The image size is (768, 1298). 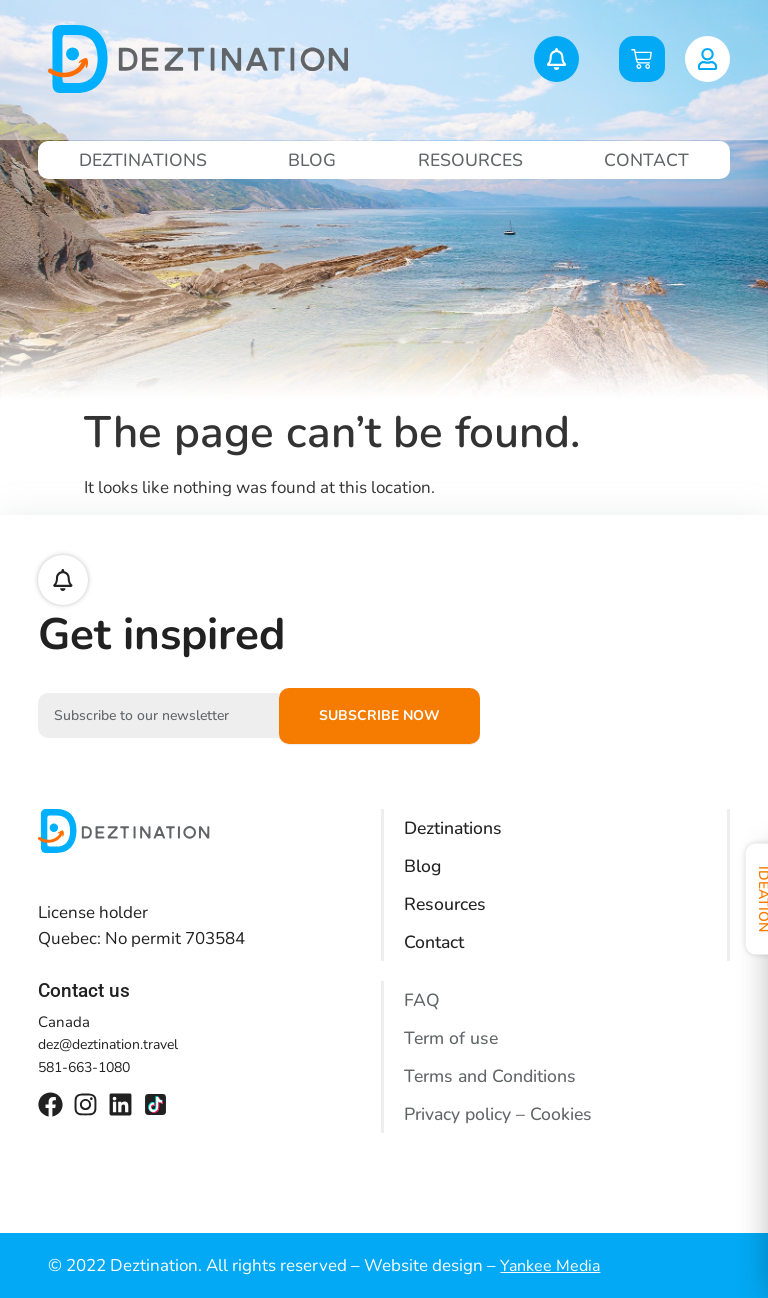 I want to click on Yankee Media, so click(x=550, y=1266).